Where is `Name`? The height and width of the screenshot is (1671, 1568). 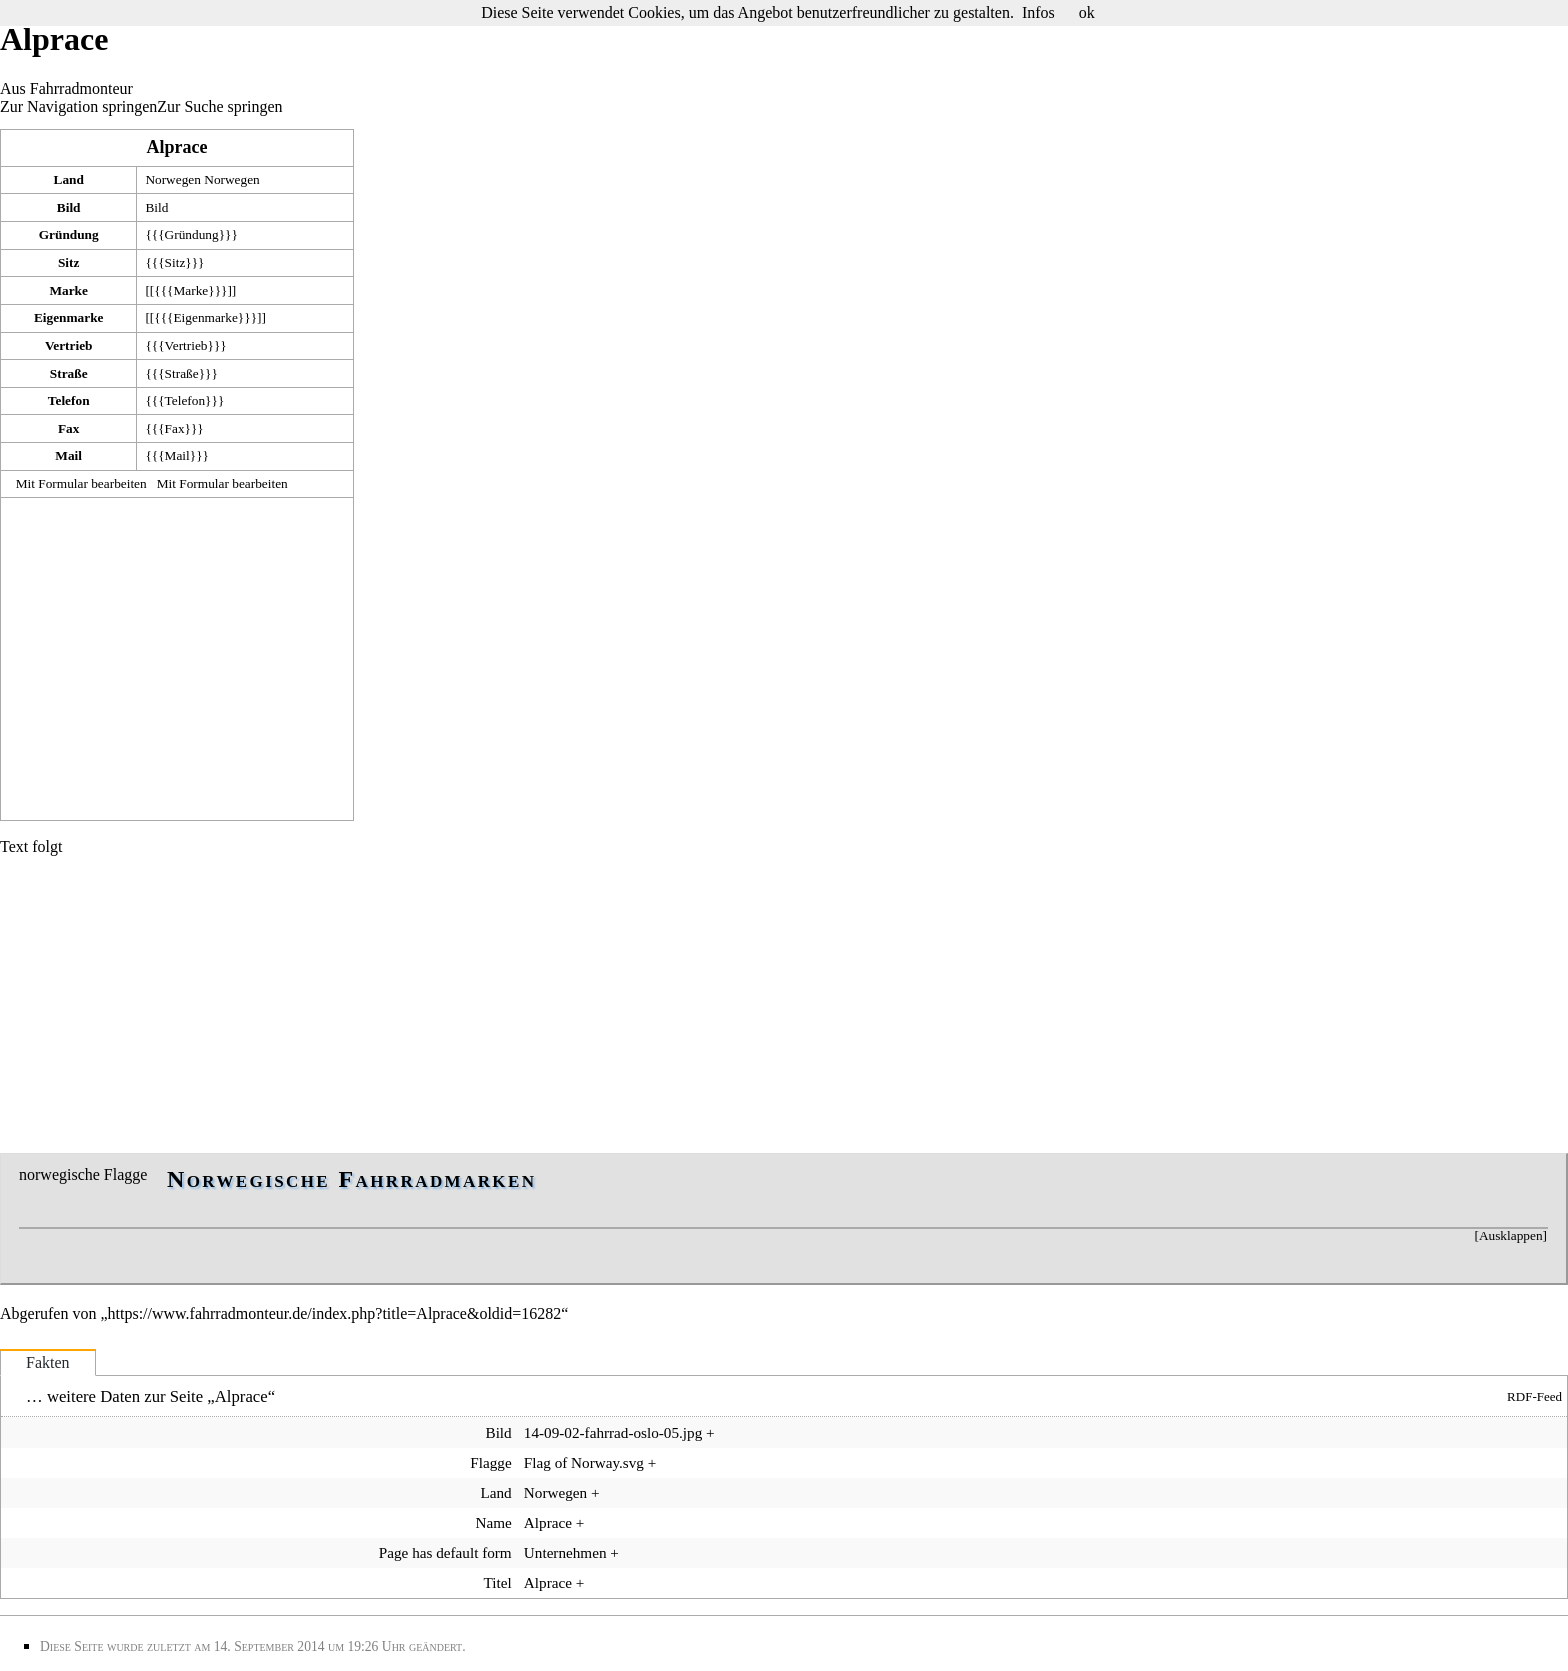 Name is located at coordinates (493, 1522).